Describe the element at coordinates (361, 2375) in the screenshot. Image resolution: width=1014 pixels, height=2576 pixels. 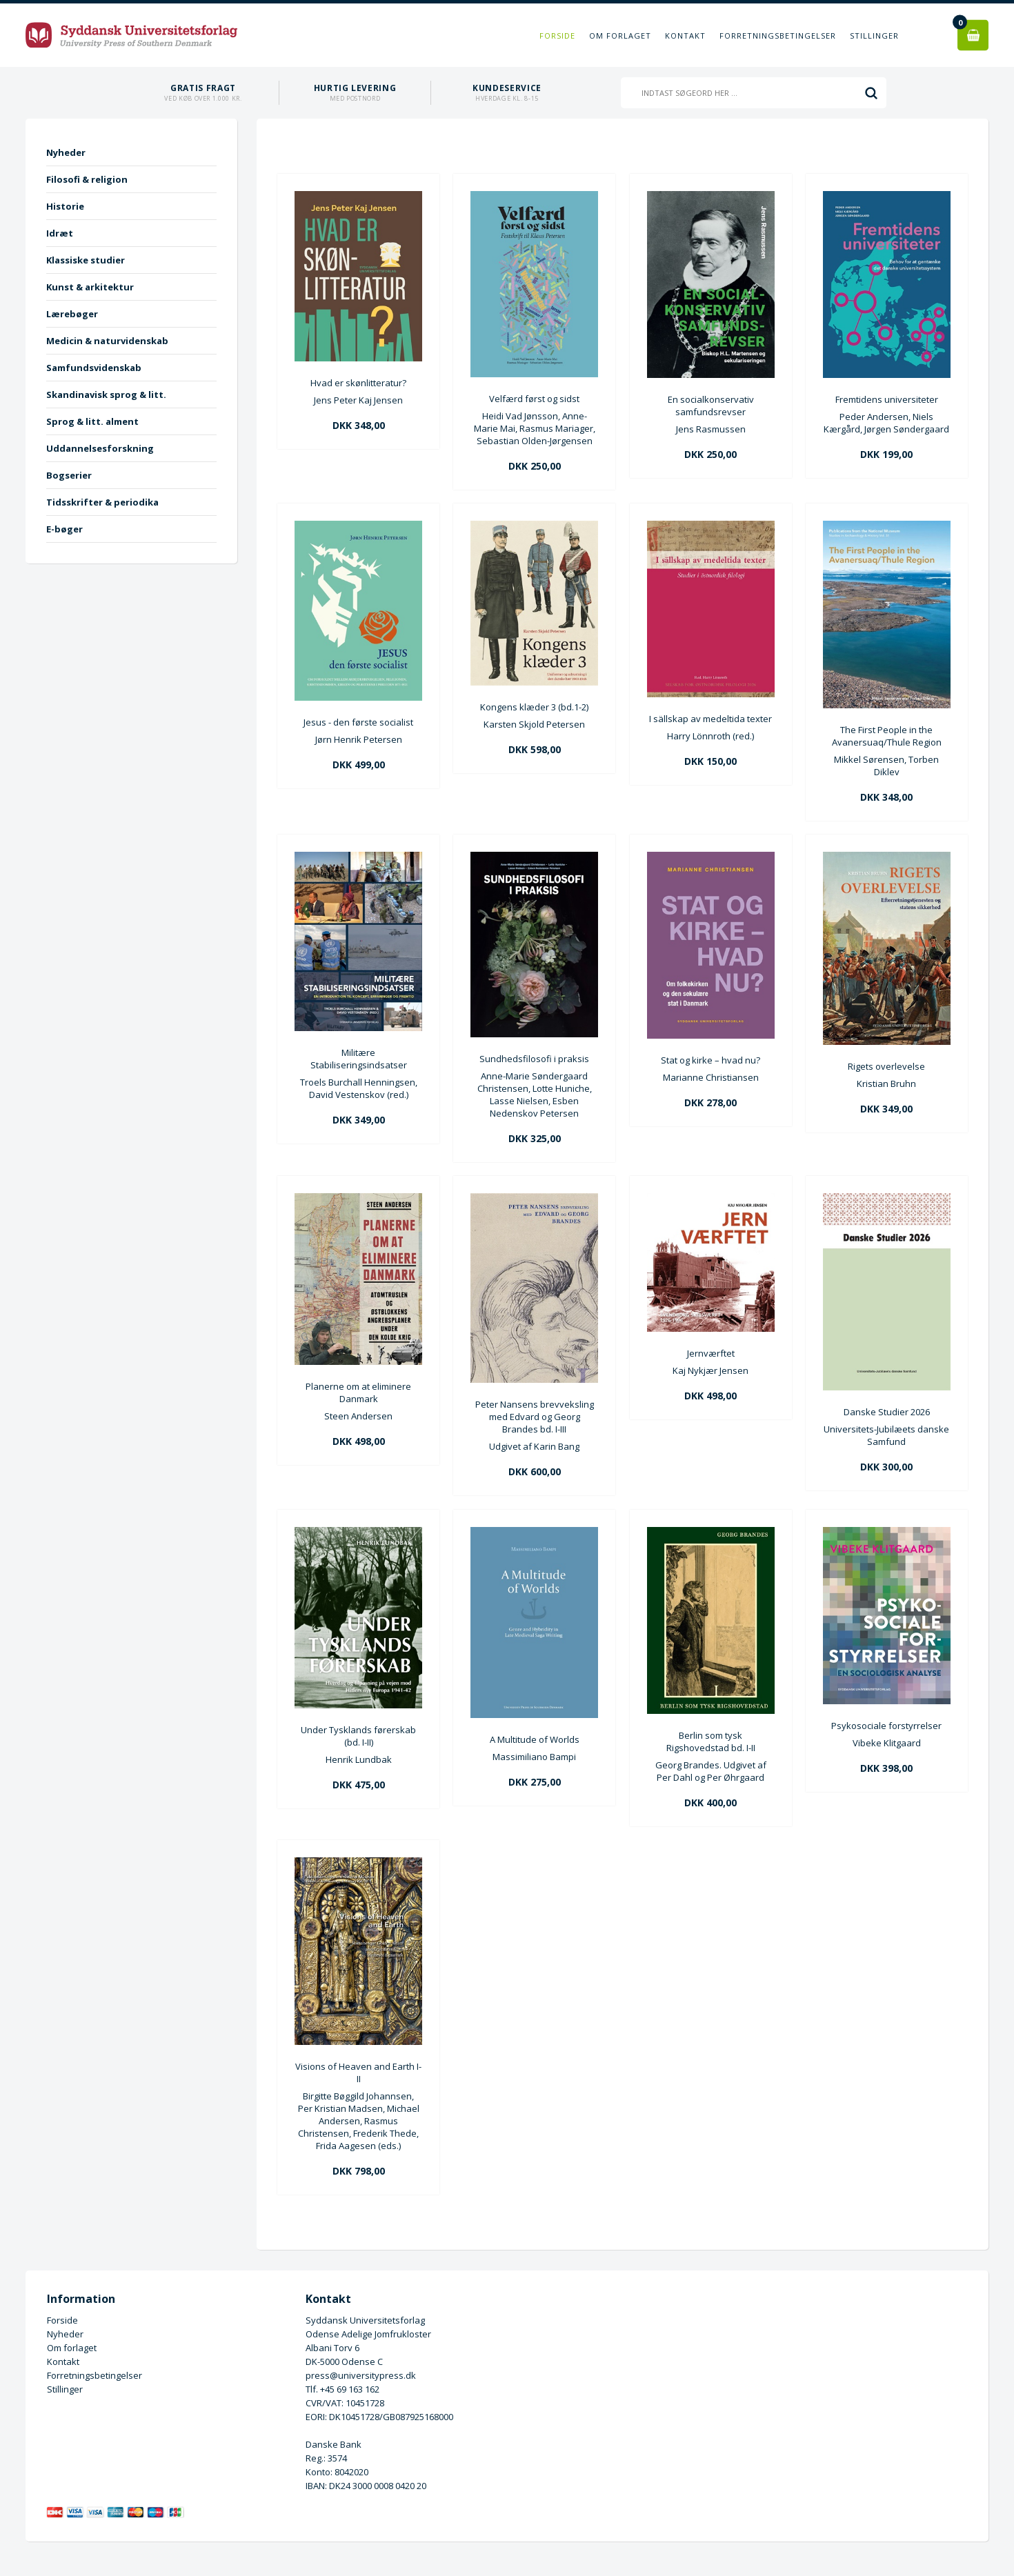
I see `press@universitypress.dk` at that location.